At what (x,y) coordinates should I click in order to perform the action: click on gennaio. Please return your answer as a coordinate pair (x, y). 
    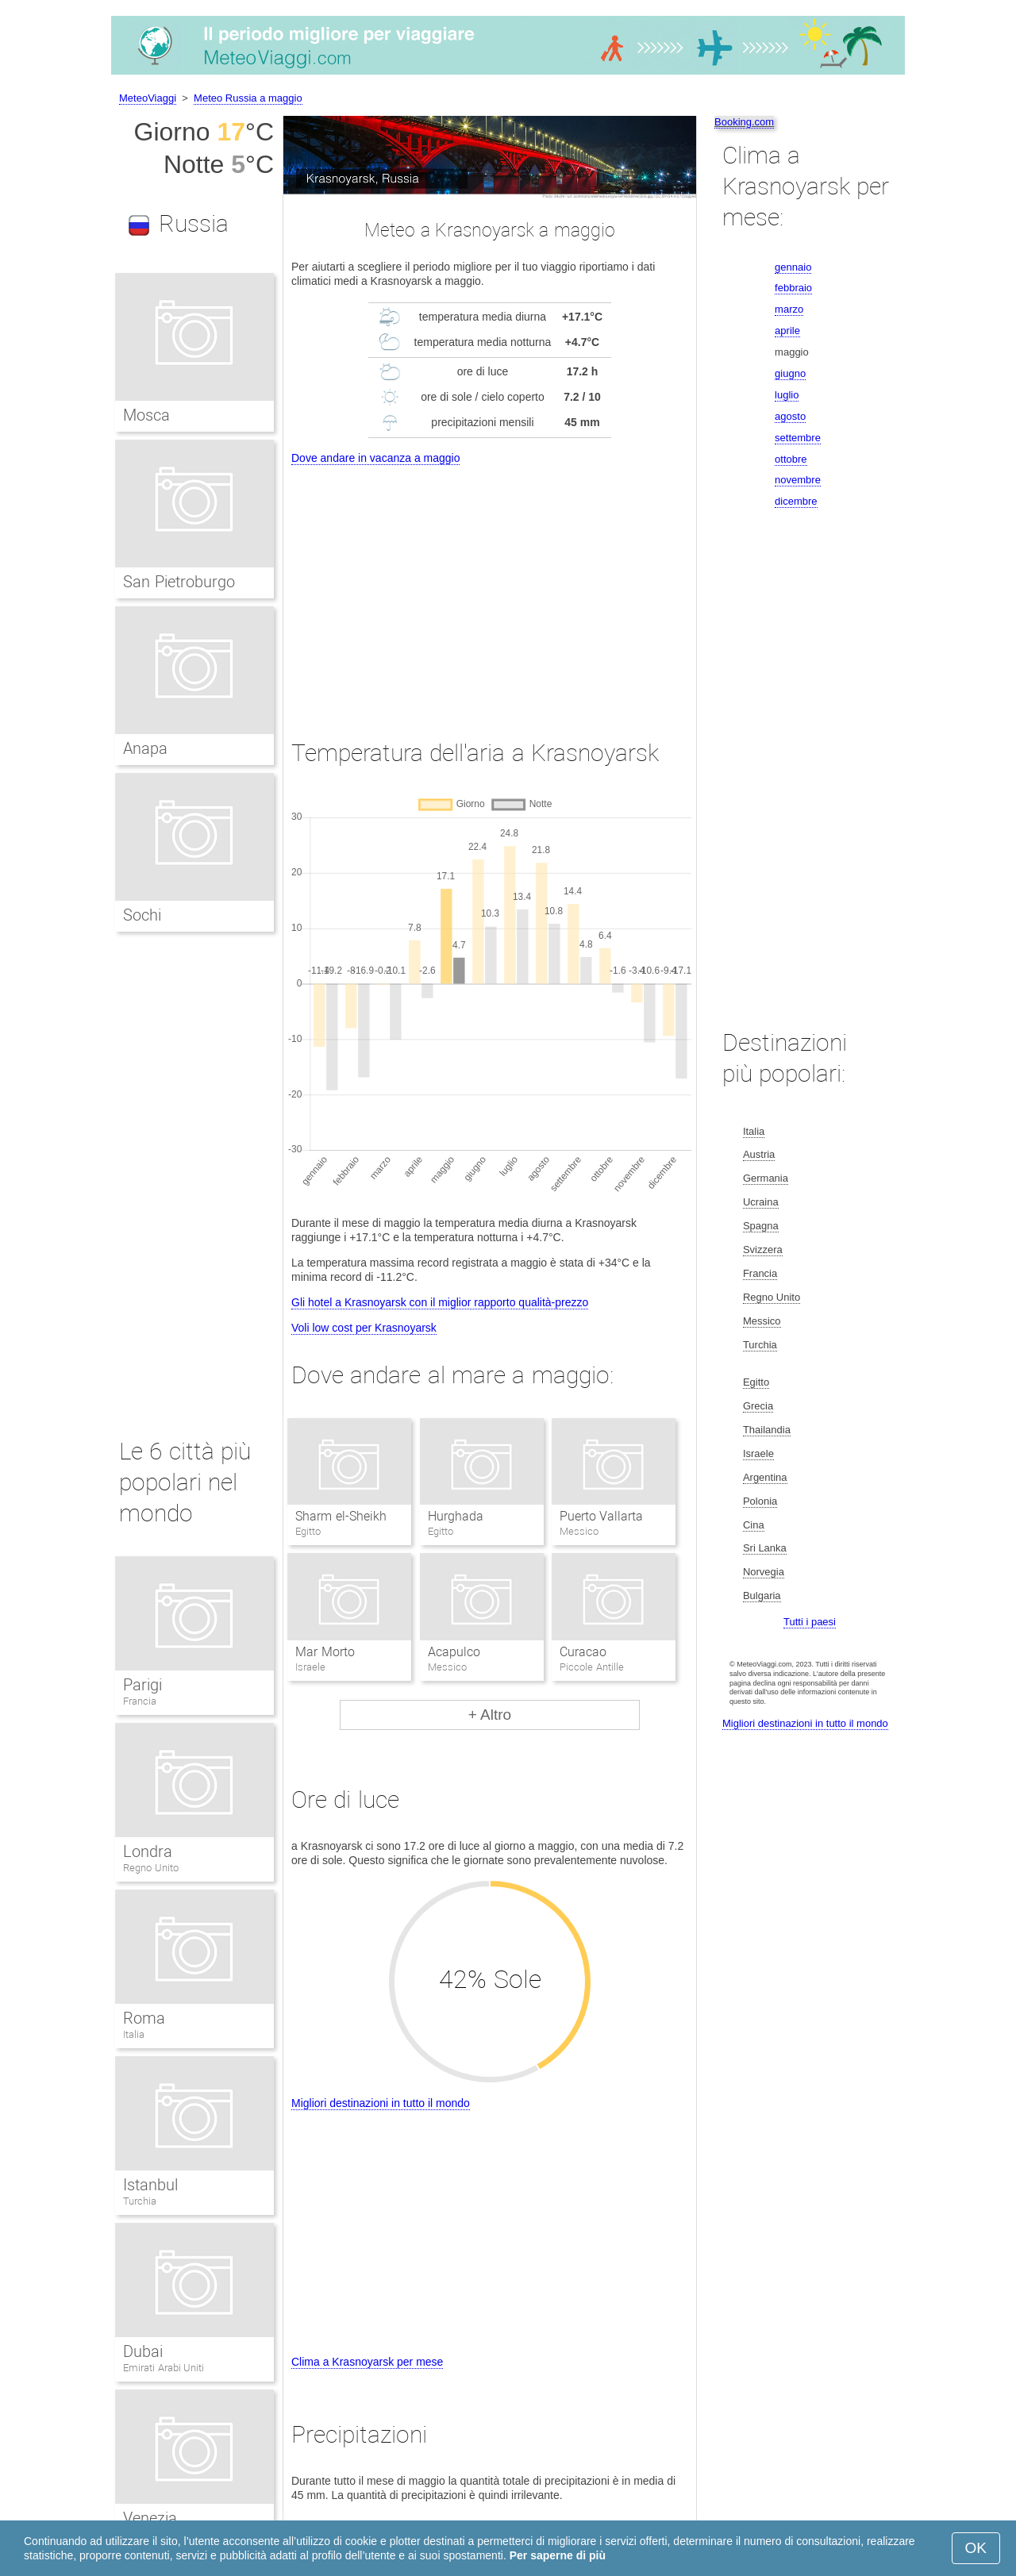
    Looking at the image, I should click on (793, 267).